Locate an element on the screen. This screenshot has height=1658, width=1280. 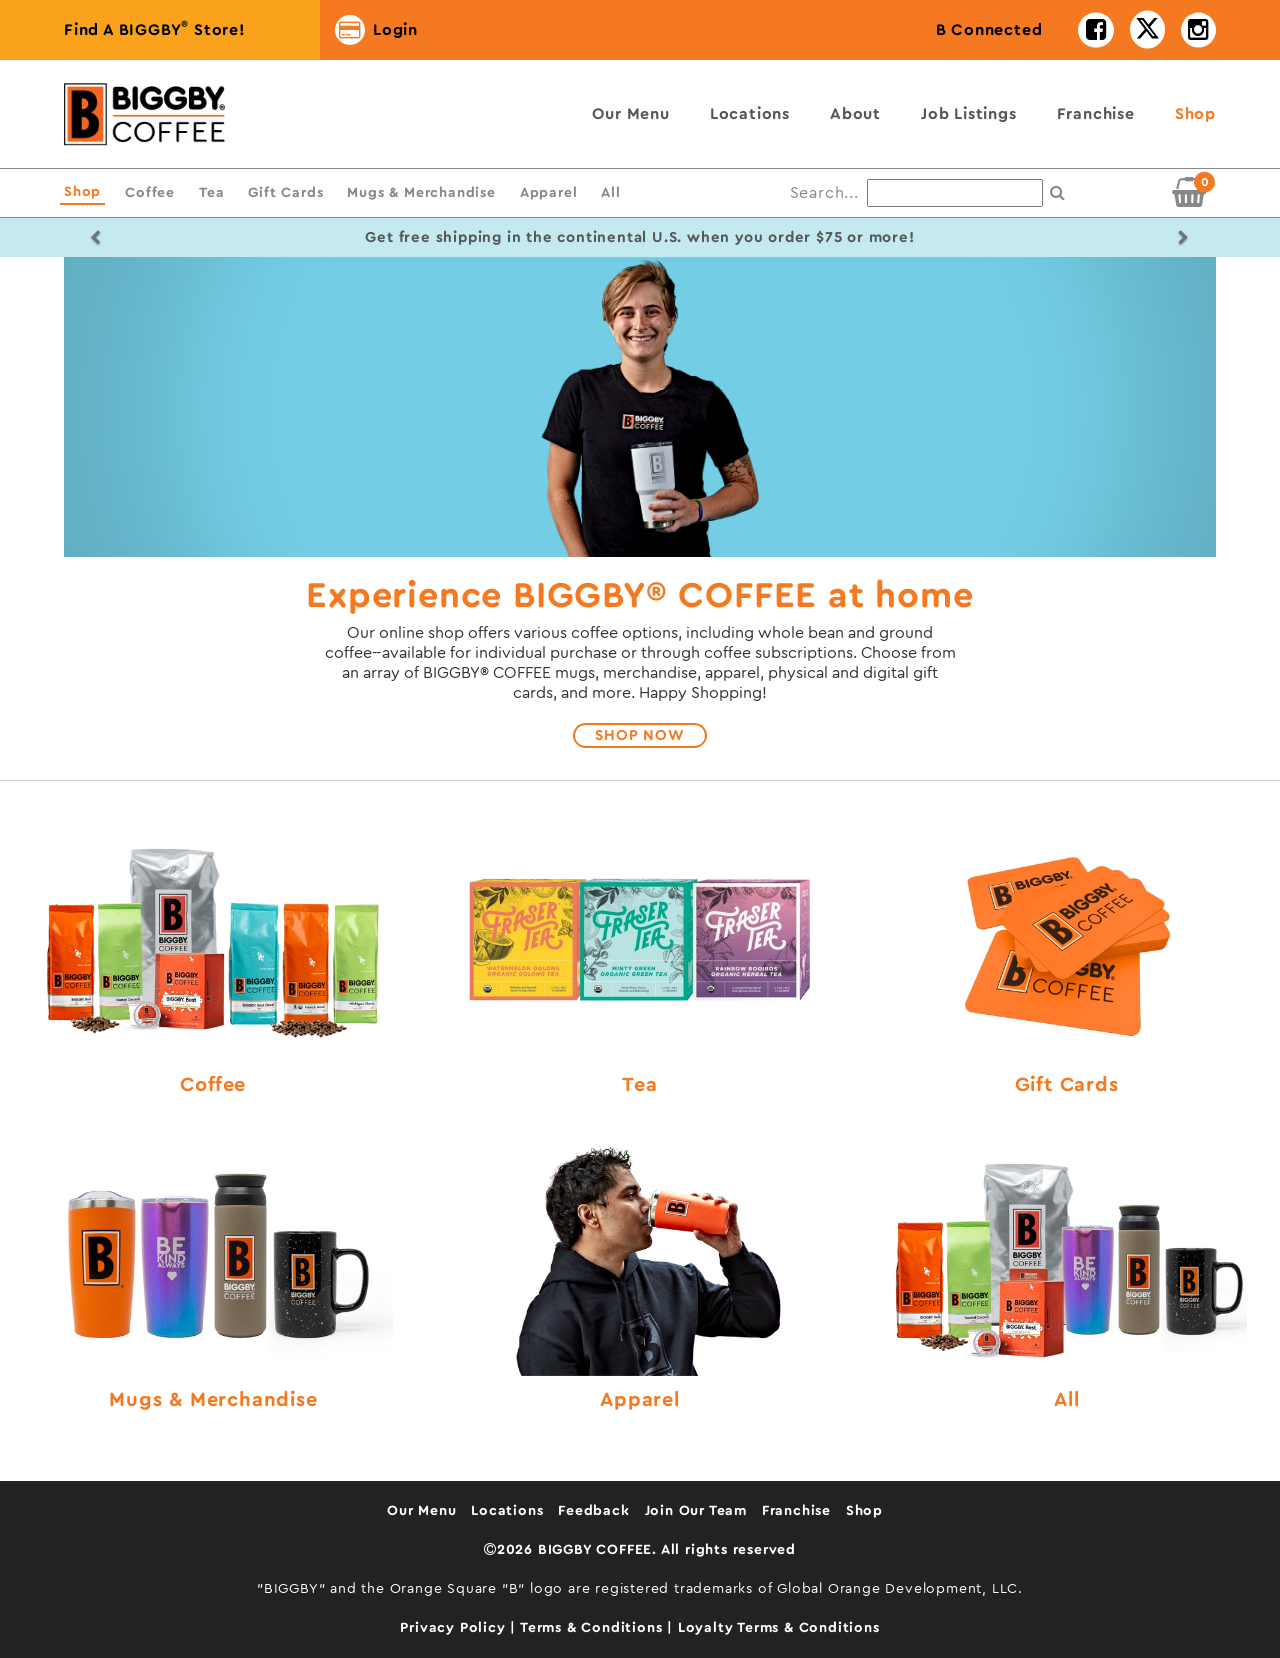
Gift Cards is located at coordinates (285, 192).